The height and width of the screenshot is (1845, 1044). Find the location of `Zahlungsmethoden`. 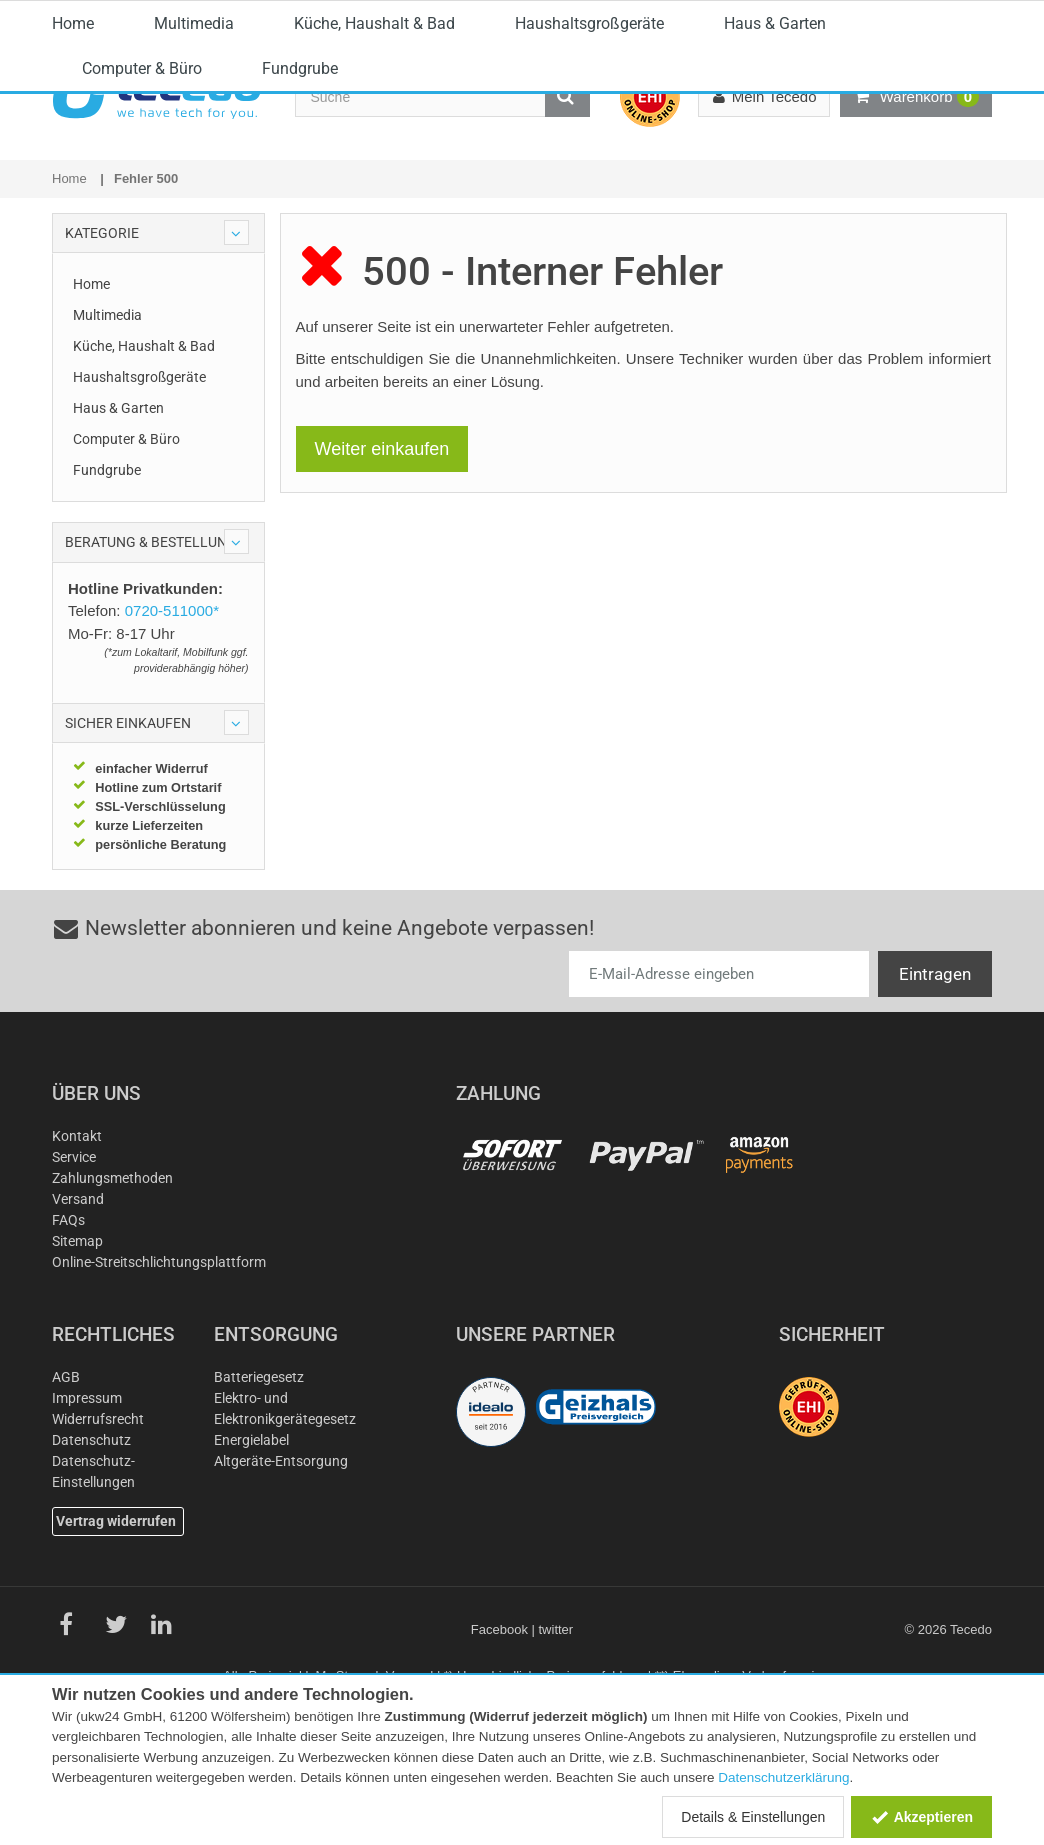

Zahlungsmethoden is located at coordinates (112, 1272).